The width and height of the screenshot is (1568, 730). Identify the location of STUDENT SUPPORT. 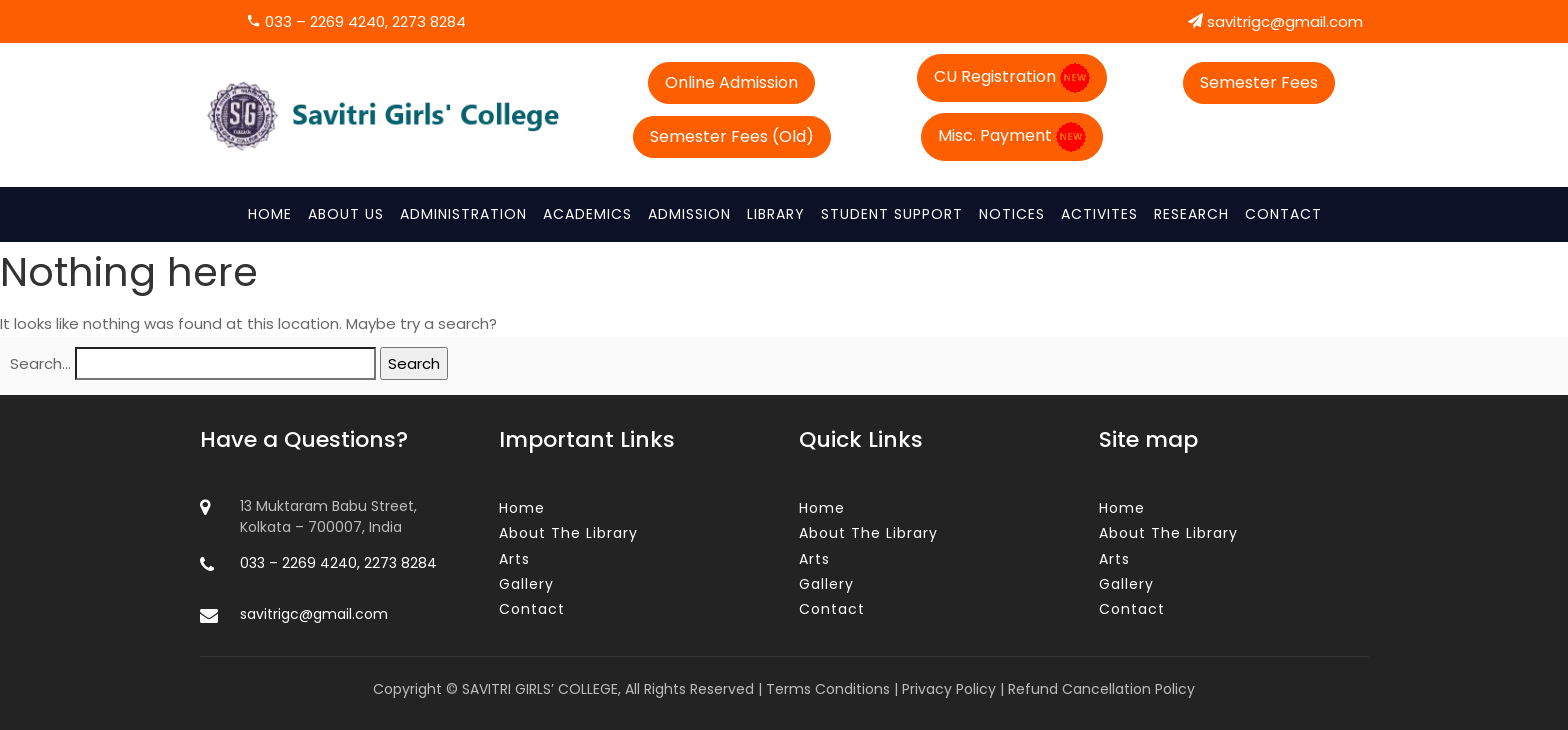
(892, 214).